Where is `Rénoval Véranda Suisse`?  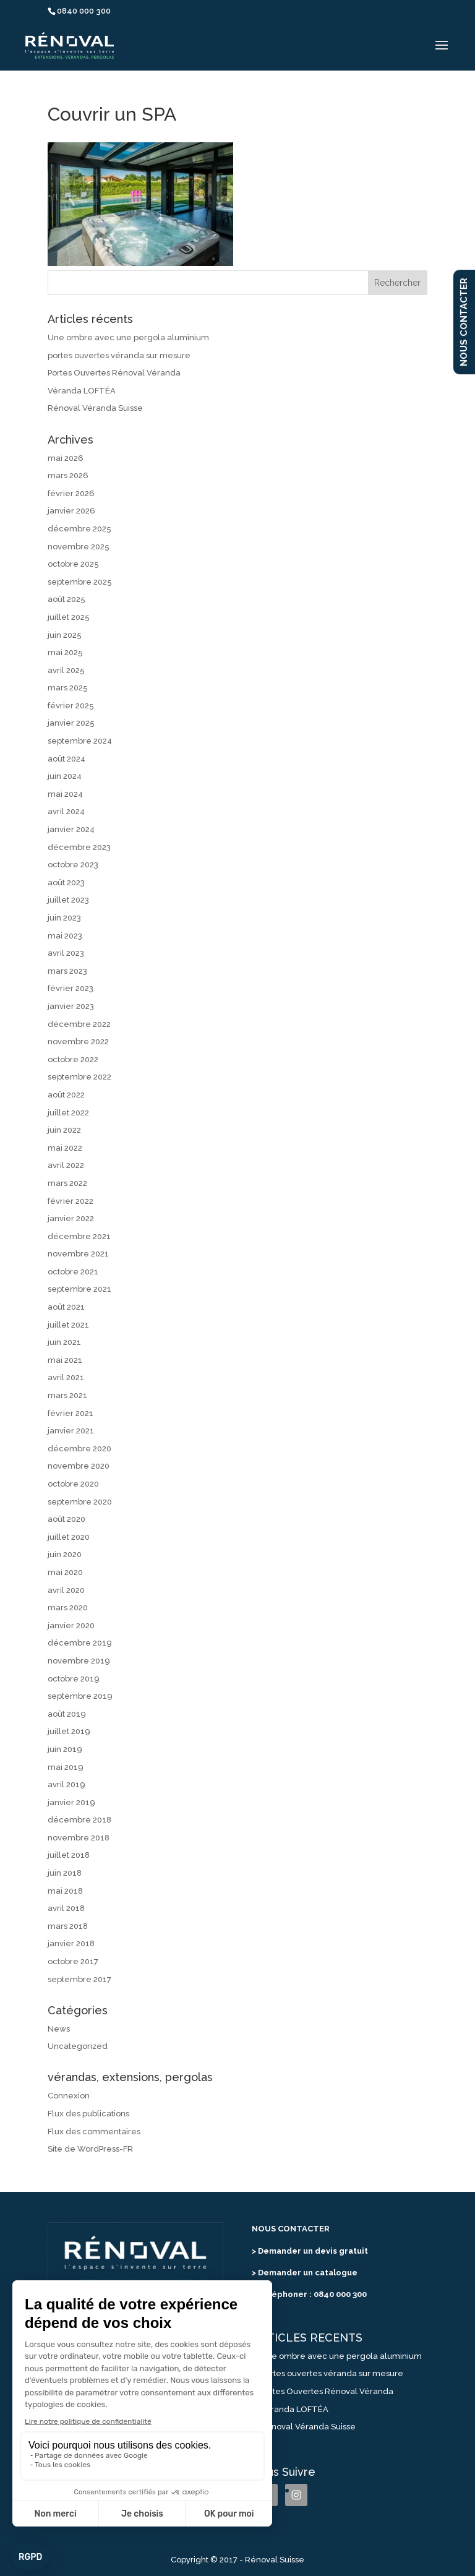
Rénoval Véranda Suisse is located at coordinates (95, 408).